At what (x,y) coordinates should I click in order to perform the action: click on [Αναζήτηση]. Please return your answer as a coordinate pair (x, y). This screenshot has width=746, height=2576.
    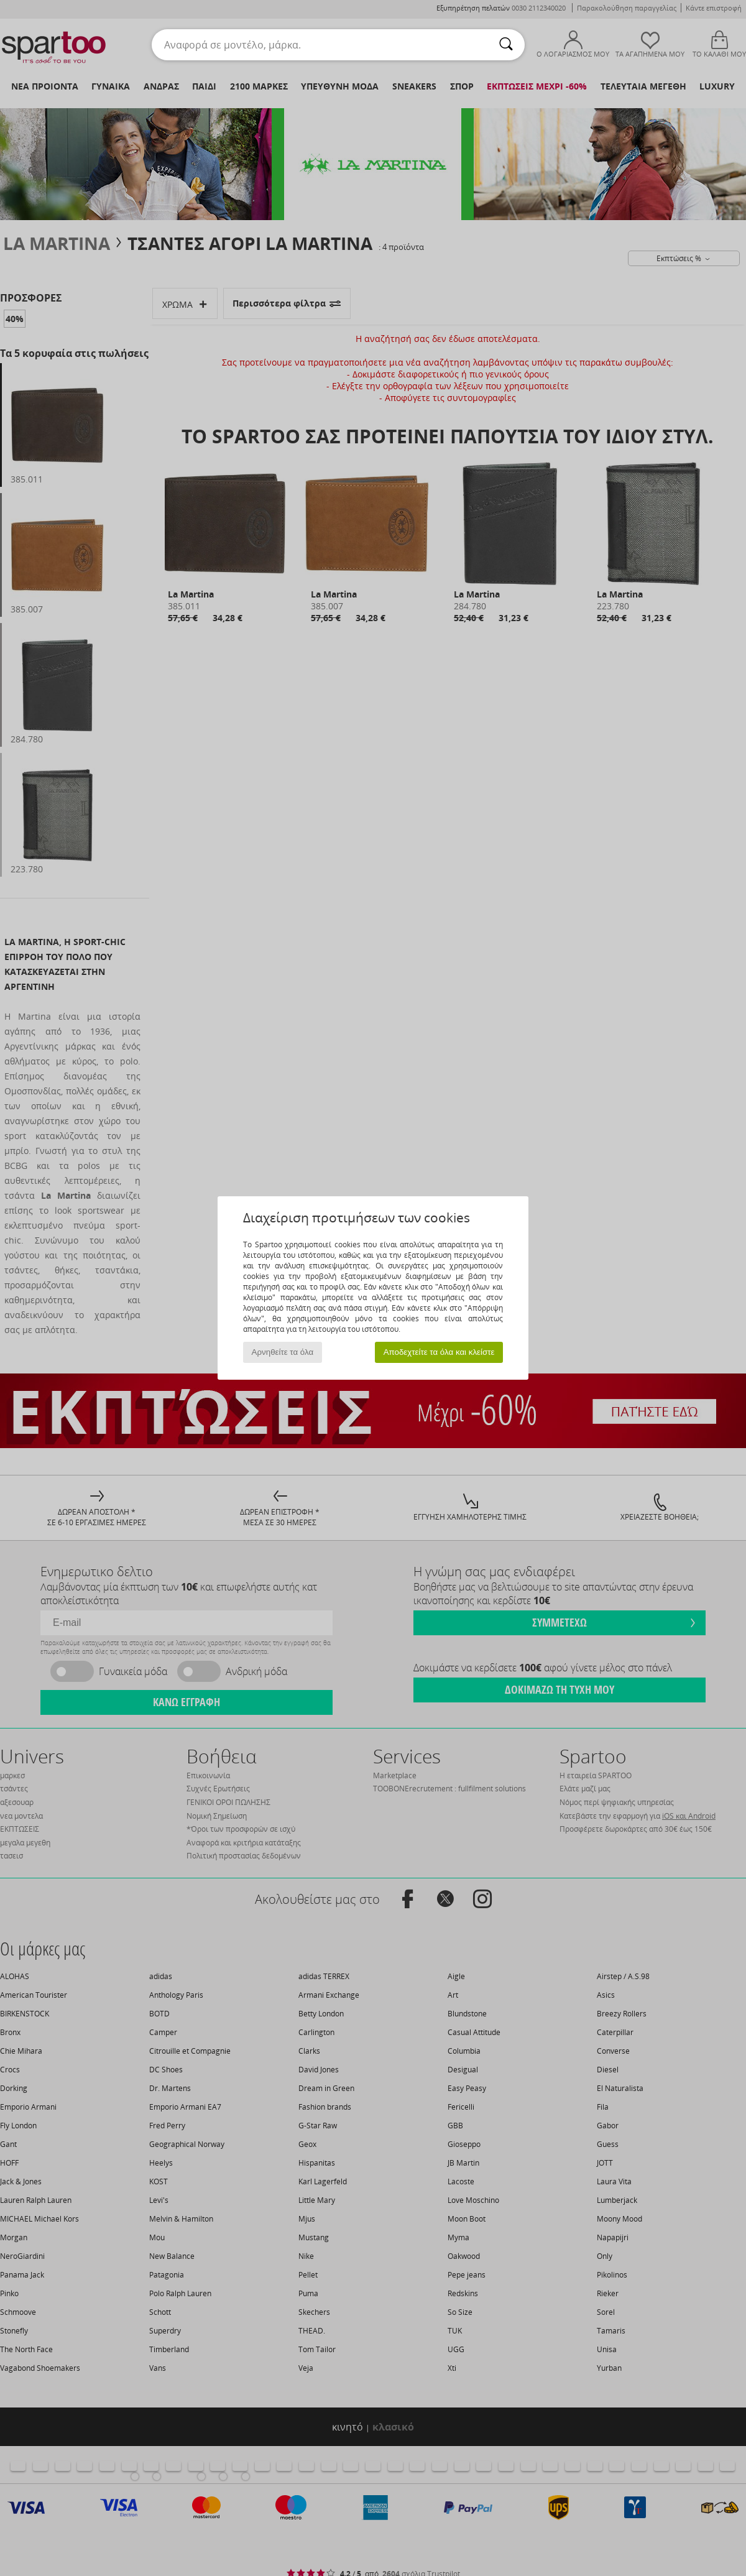
    Looking at the image, I should click on (506, 44).